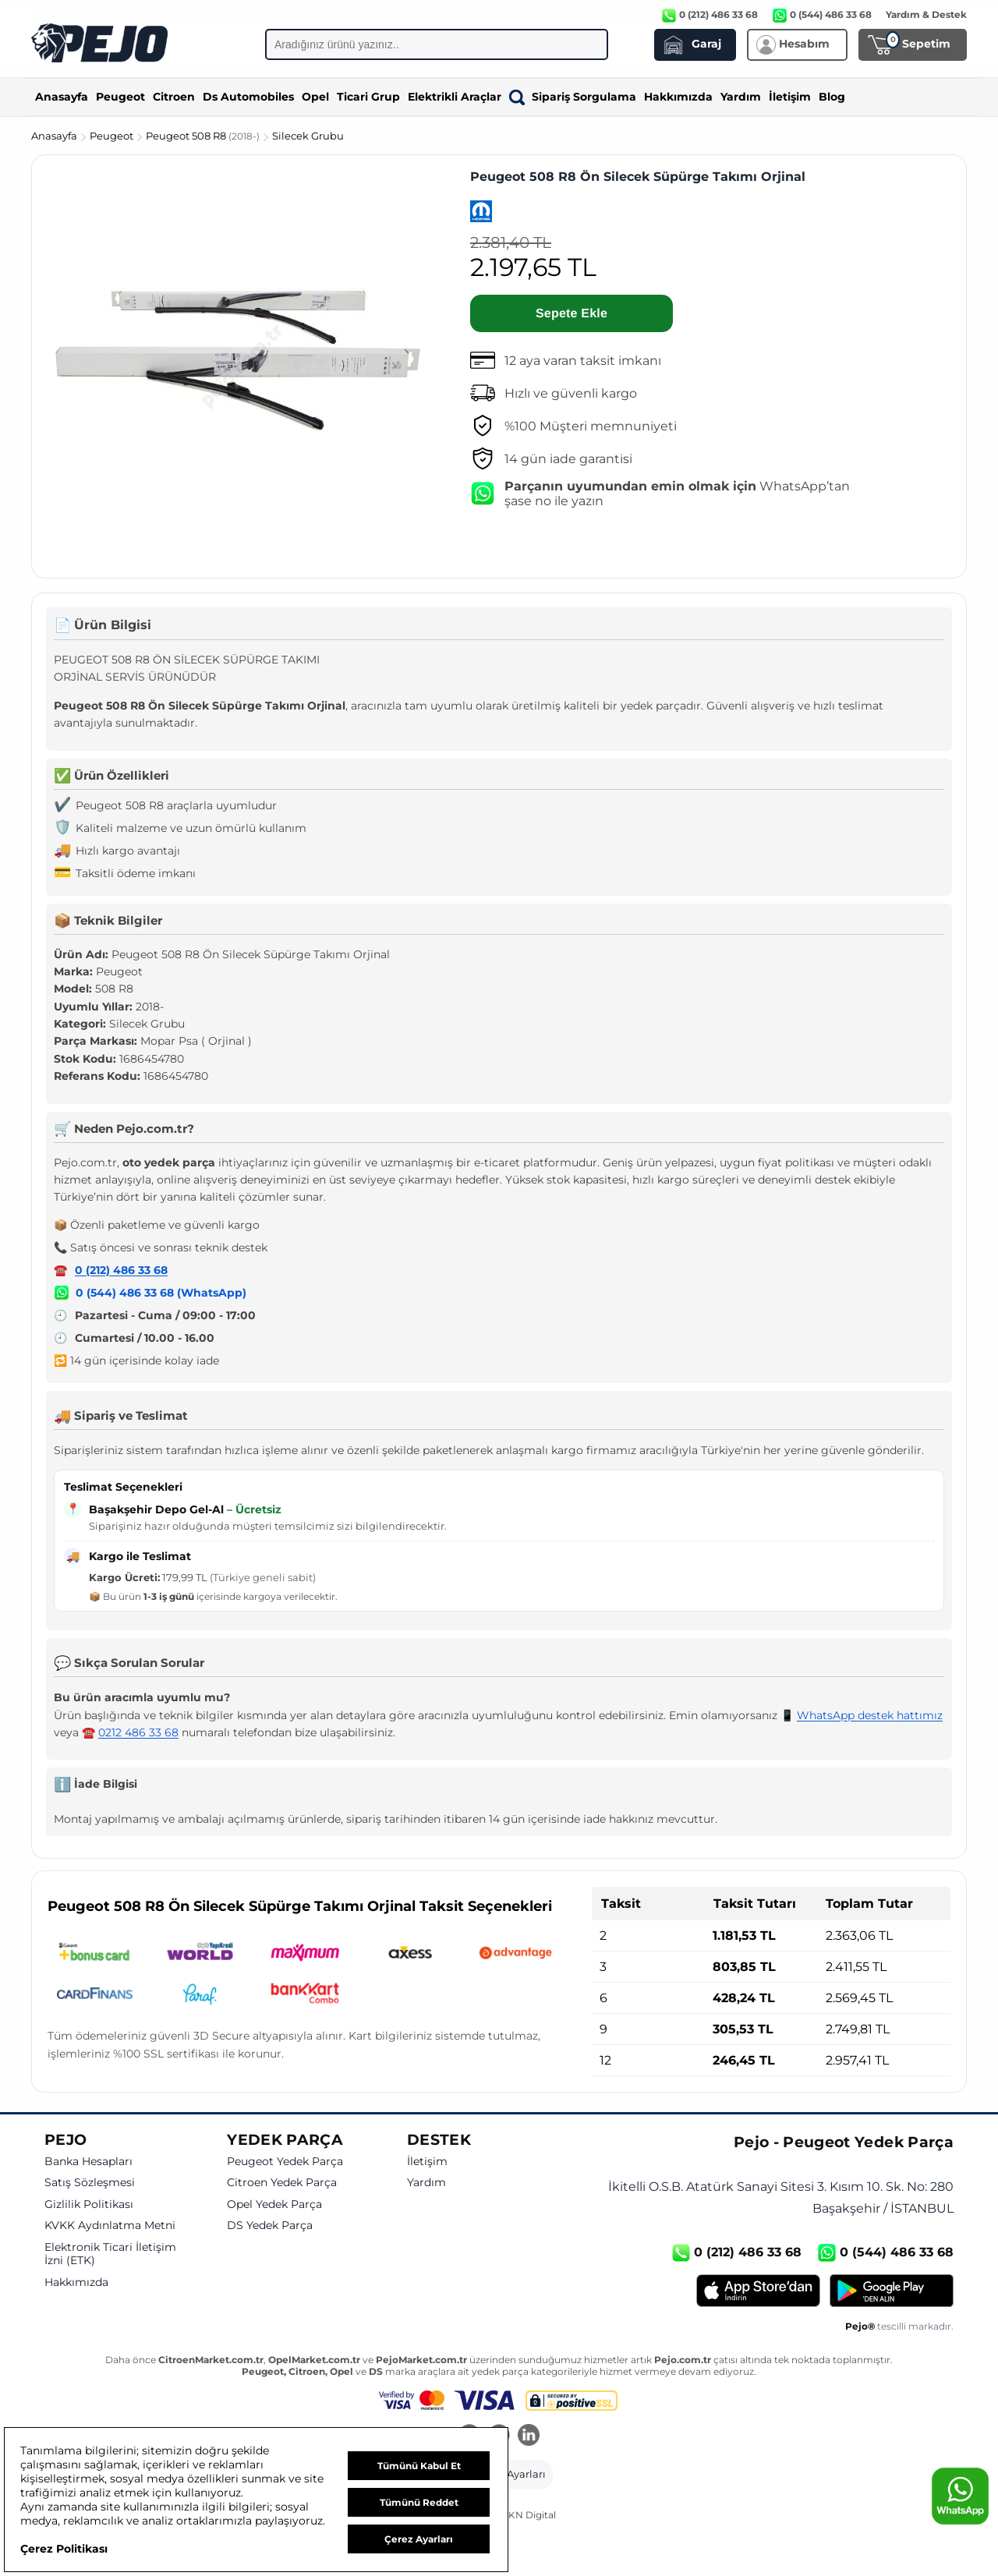 The image size is (998, 2576). I want to click on Peugeot, so click(120, 97).